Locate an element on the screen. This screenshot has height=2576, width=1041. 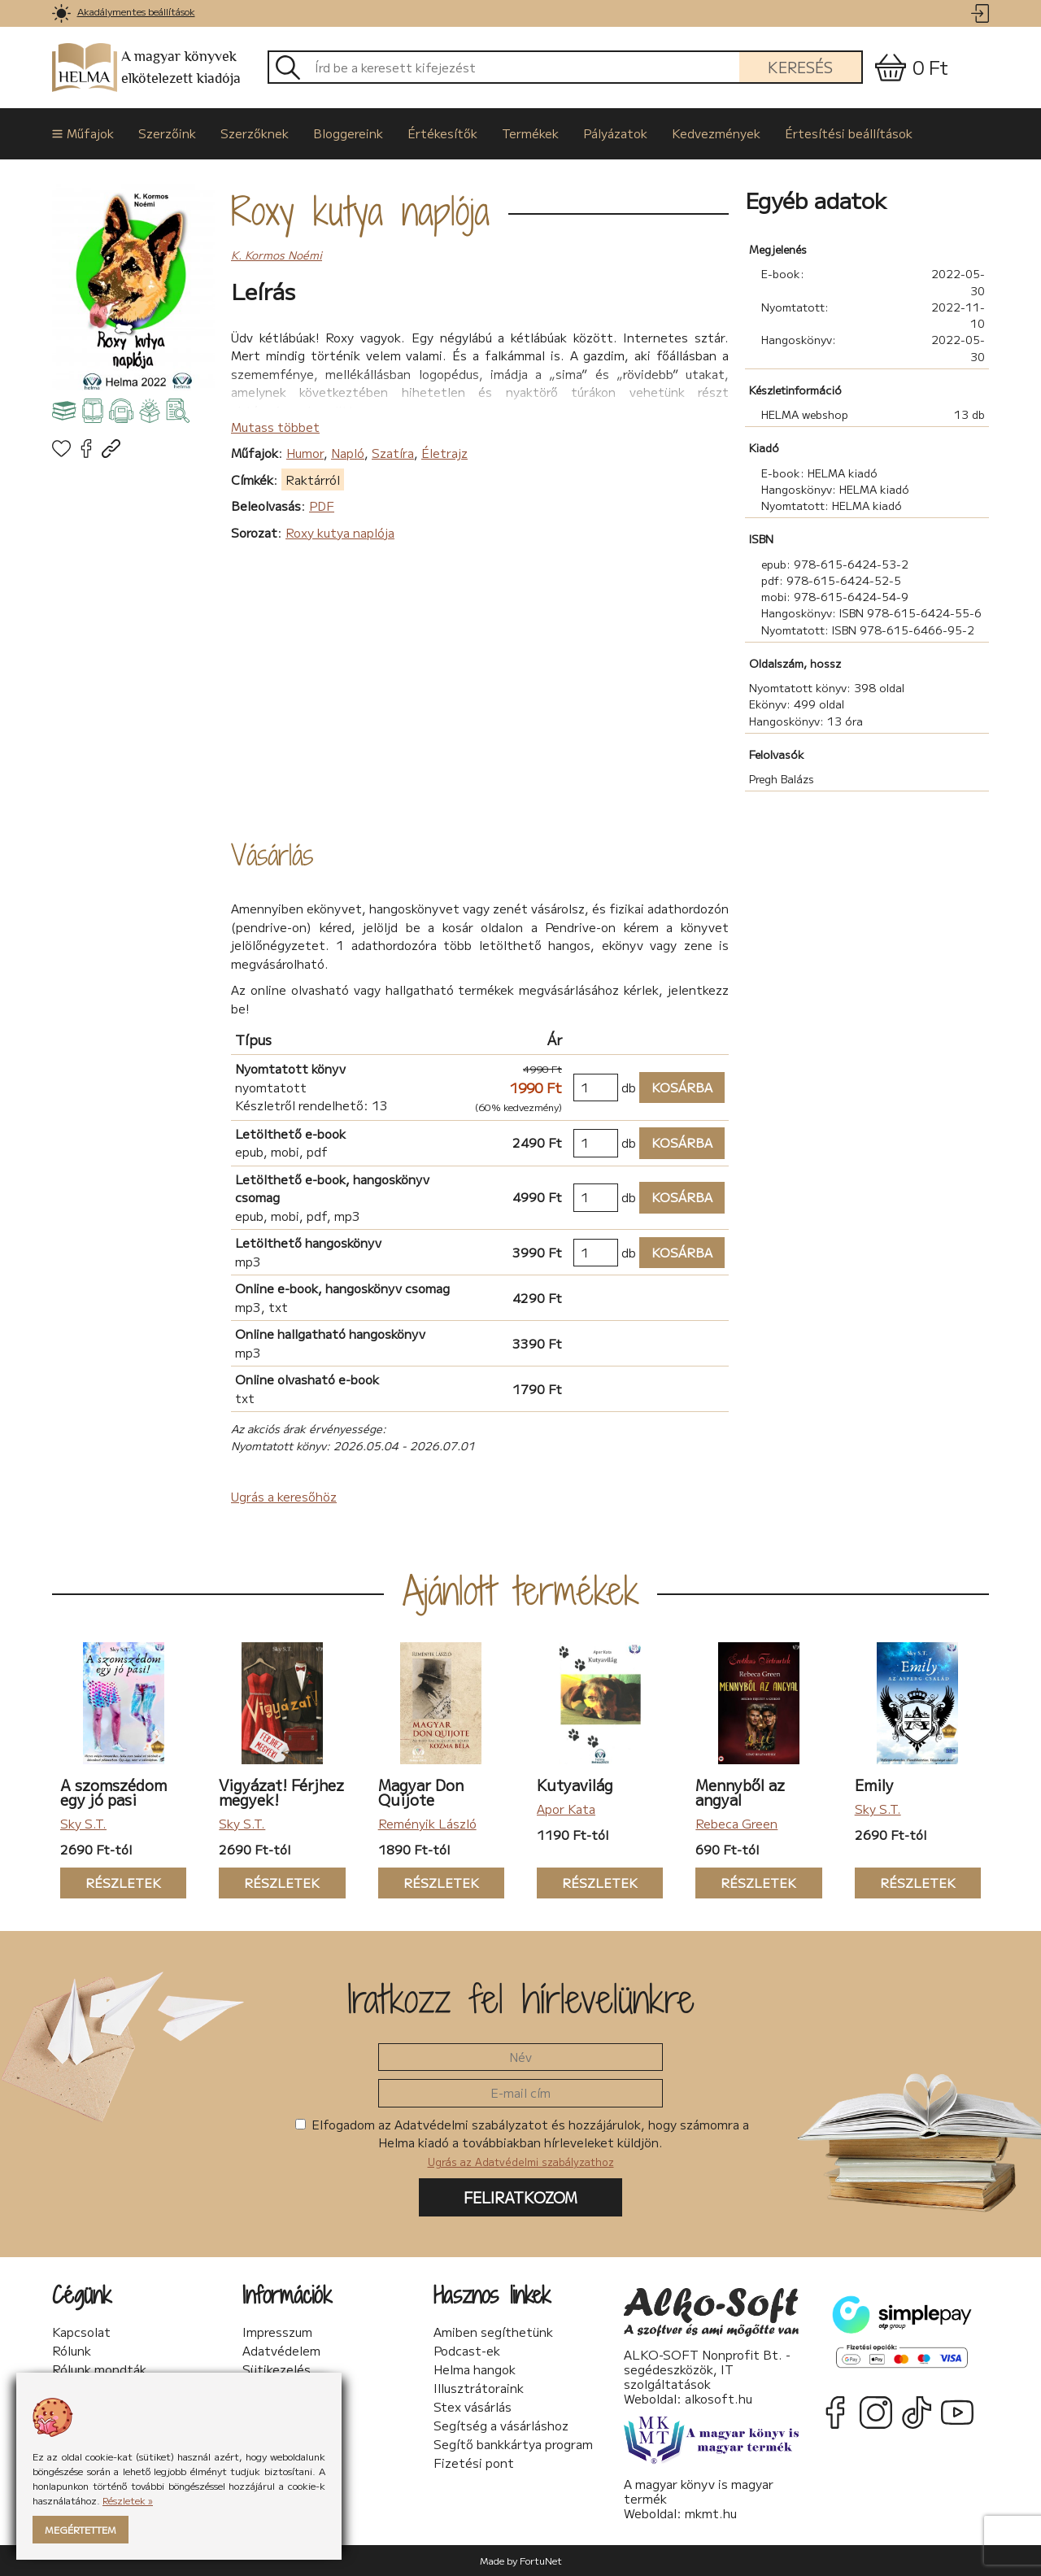
alkosoft.hu is located at coordinates (718, 2398).